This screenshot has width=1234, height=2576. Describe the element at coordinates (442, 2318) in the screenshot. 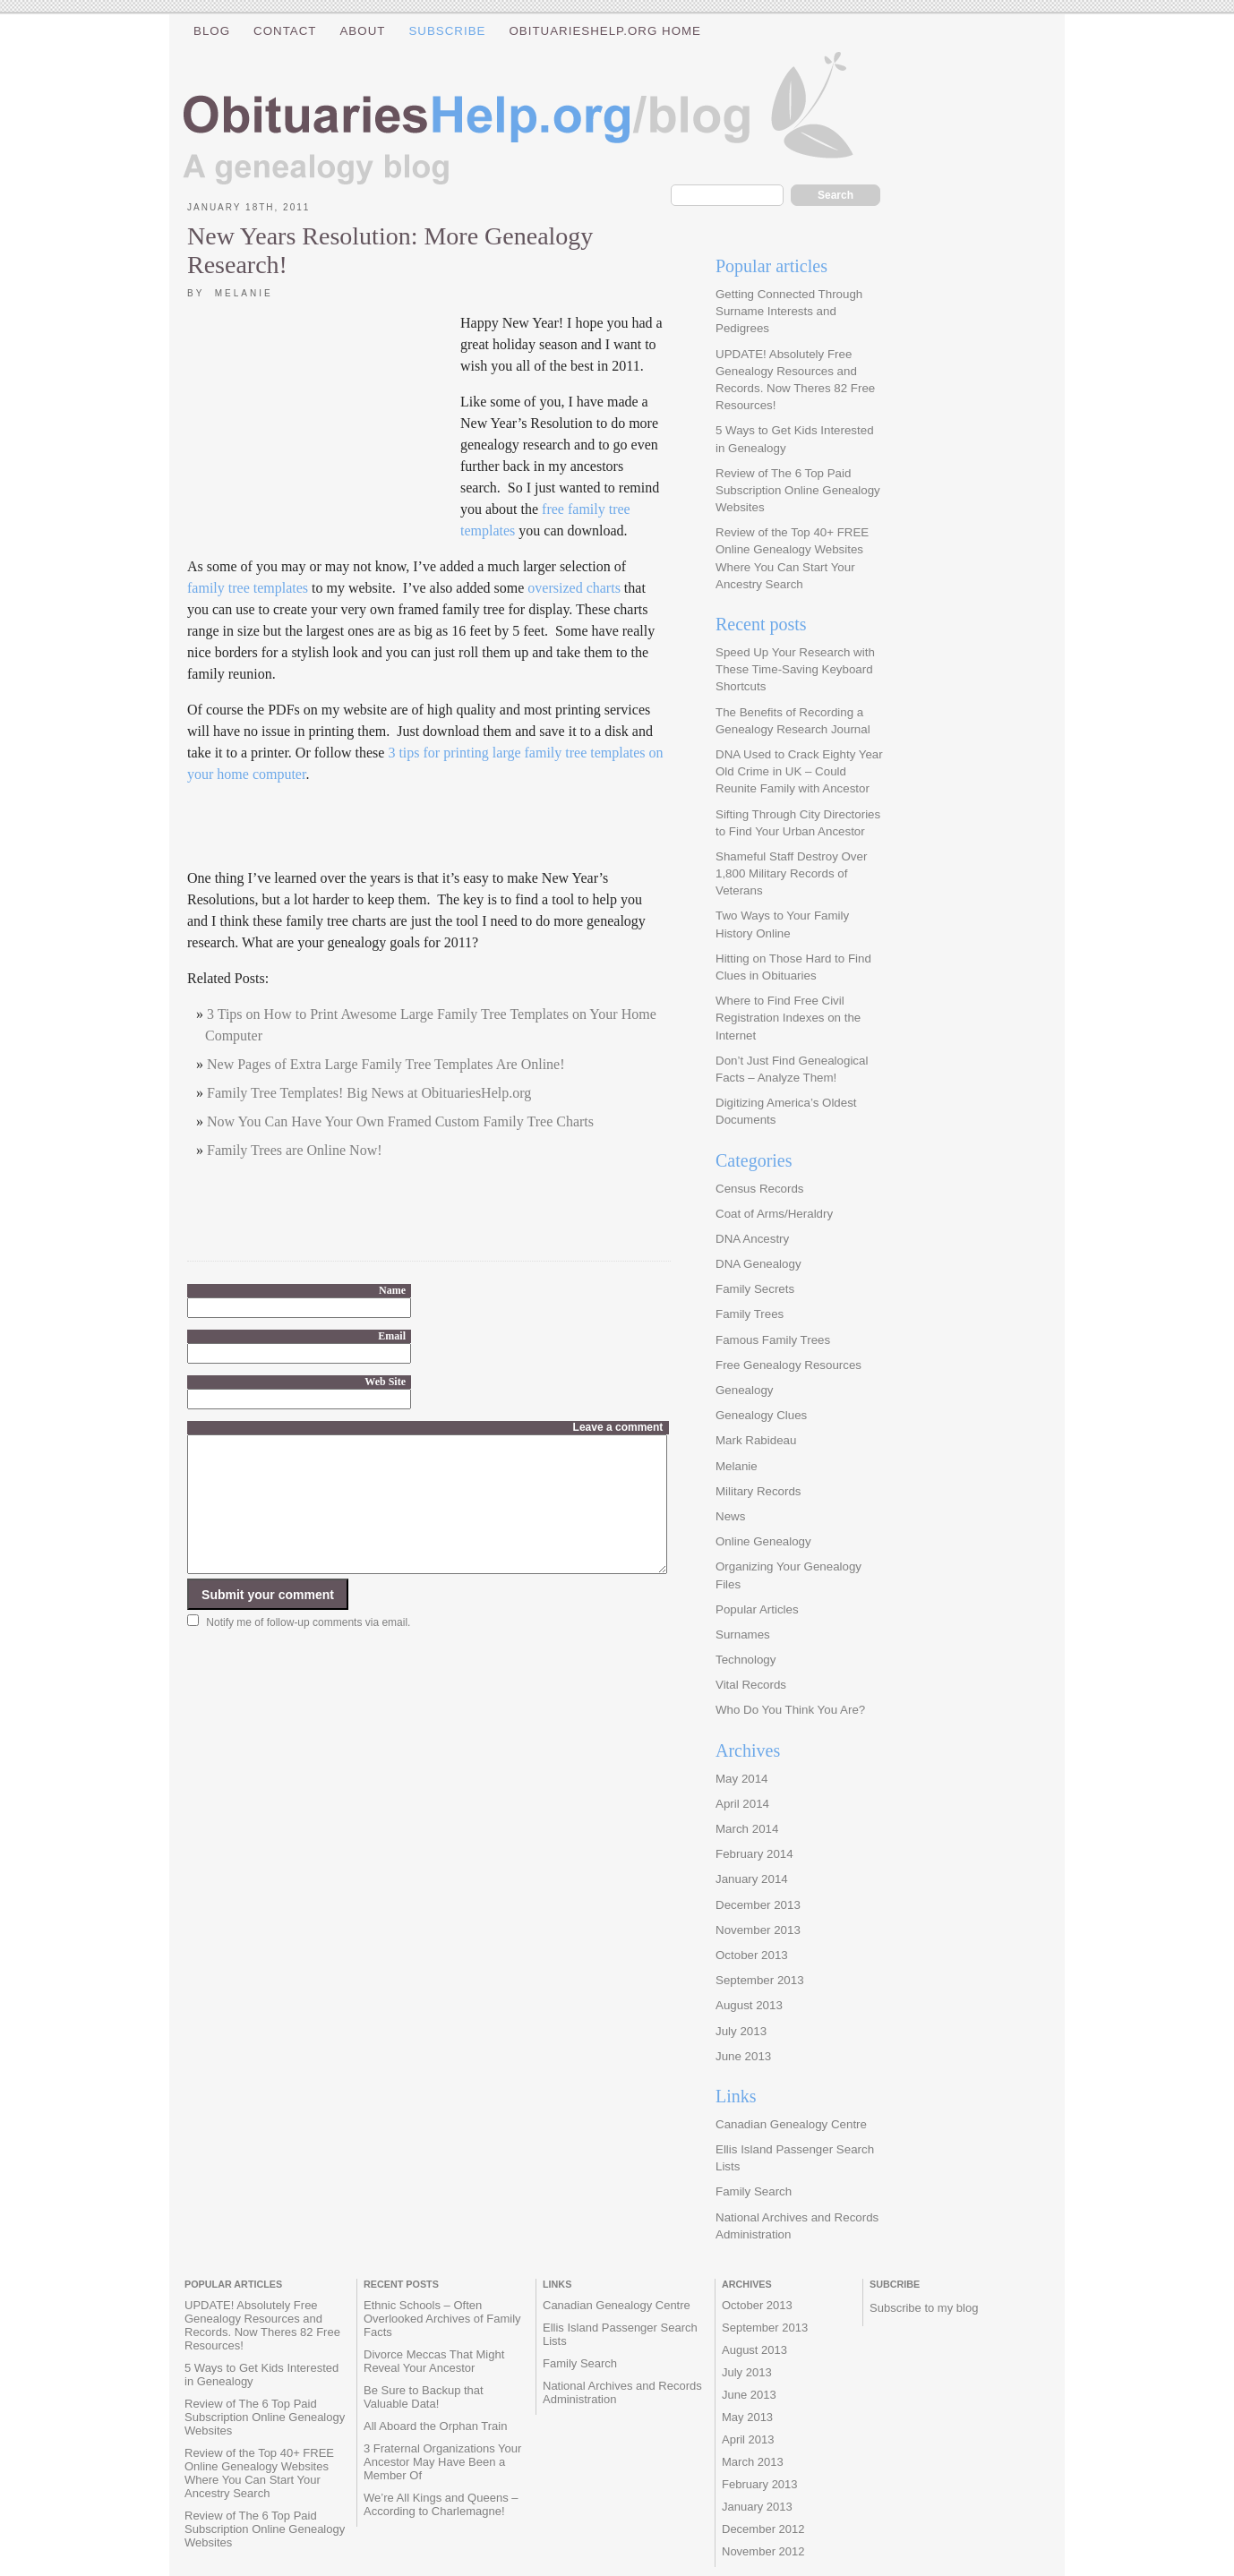

I see `Ethnic Schools – Often Overlooked Archives of Family Facts` at that location.